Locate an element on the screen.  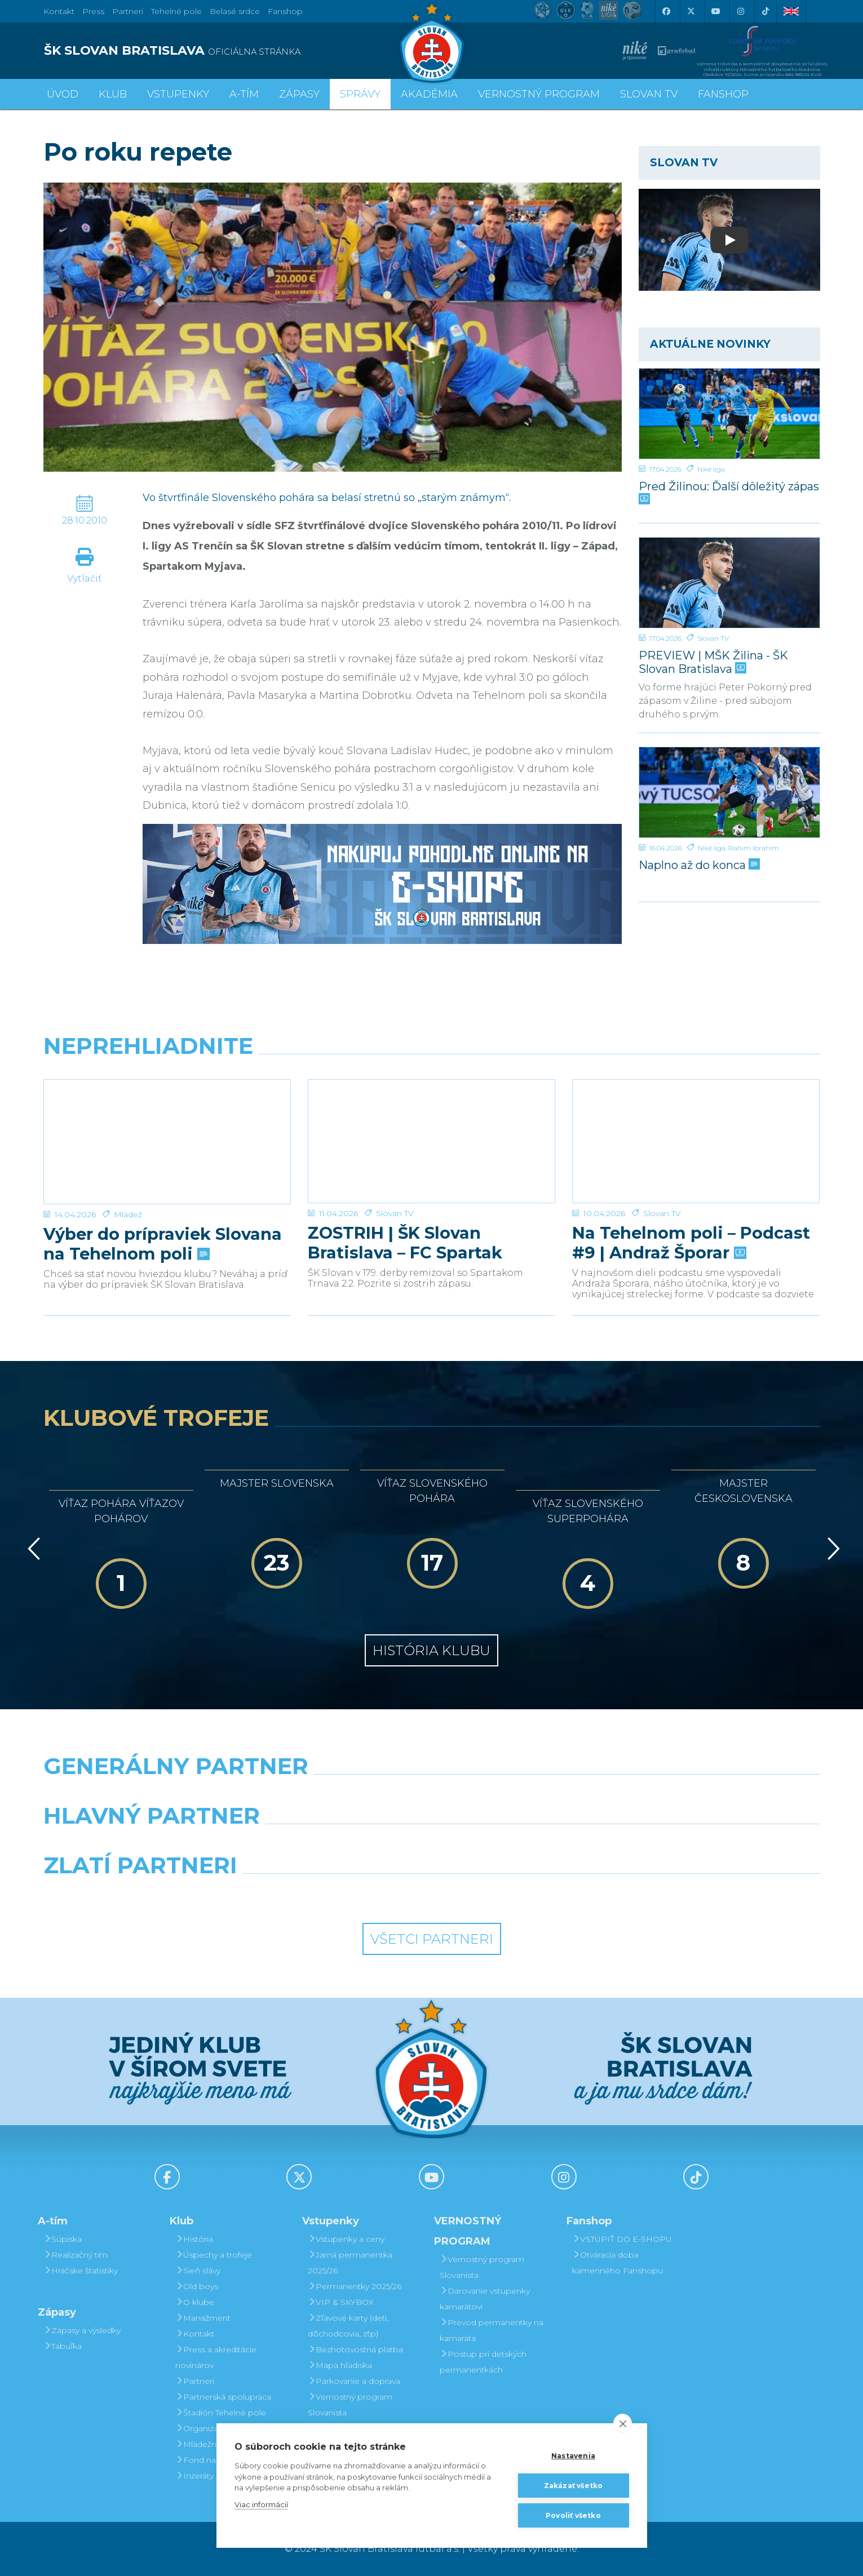
Vernostný program Slovanista is located at coordinates (350, 2405).